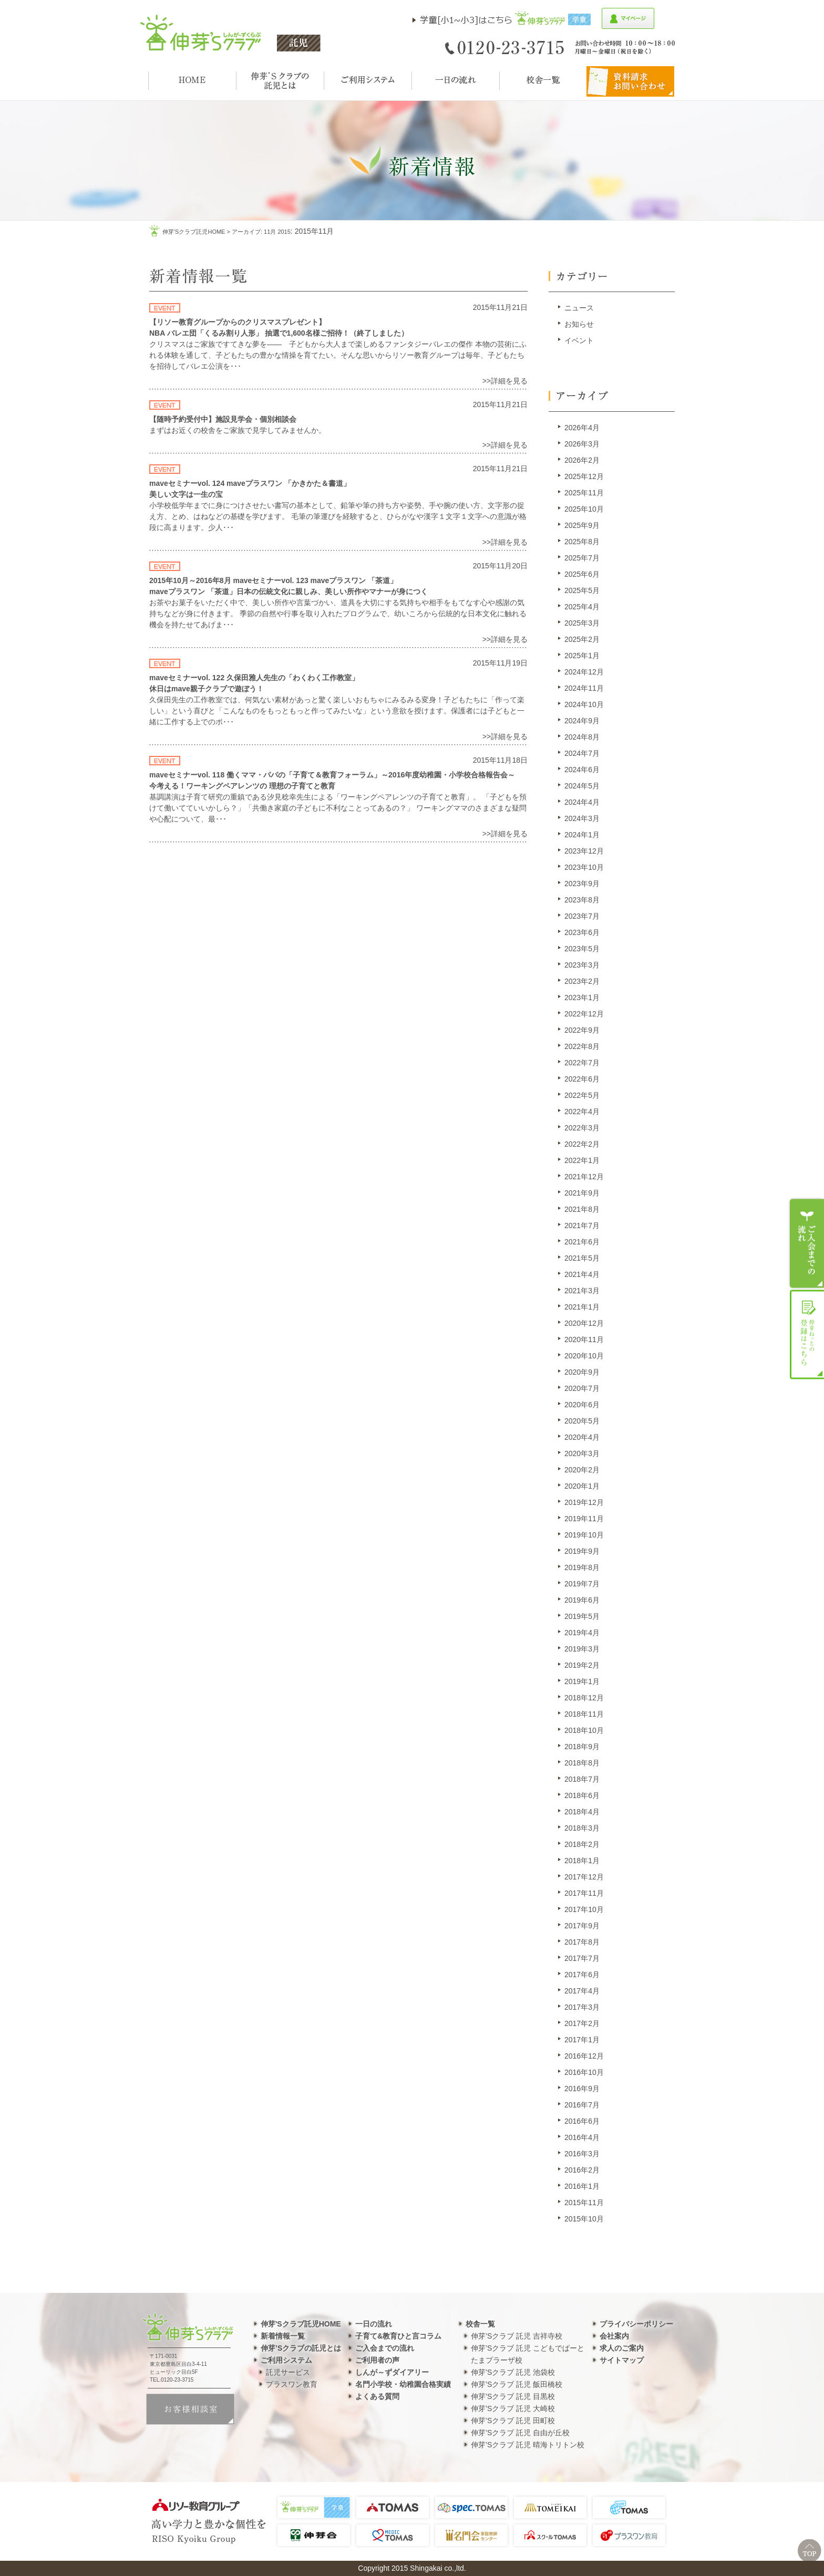 The height and width of the screenshot is (2576, 824). I want to click on 2021年4月, so click(582, 1274).